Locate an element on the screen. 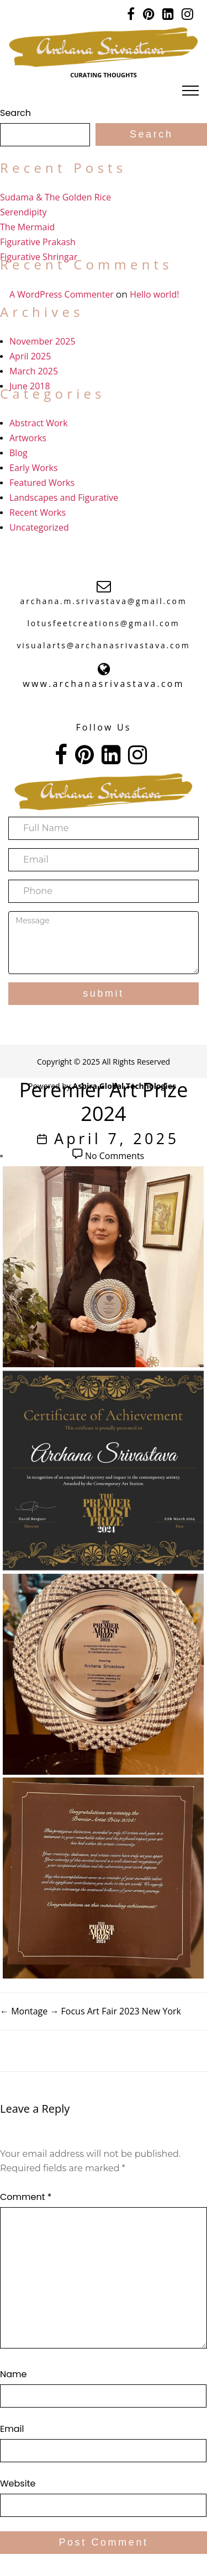 This screenshot has height=2576, width=207. Figurative Prakash is located at coordinates (38, 242).